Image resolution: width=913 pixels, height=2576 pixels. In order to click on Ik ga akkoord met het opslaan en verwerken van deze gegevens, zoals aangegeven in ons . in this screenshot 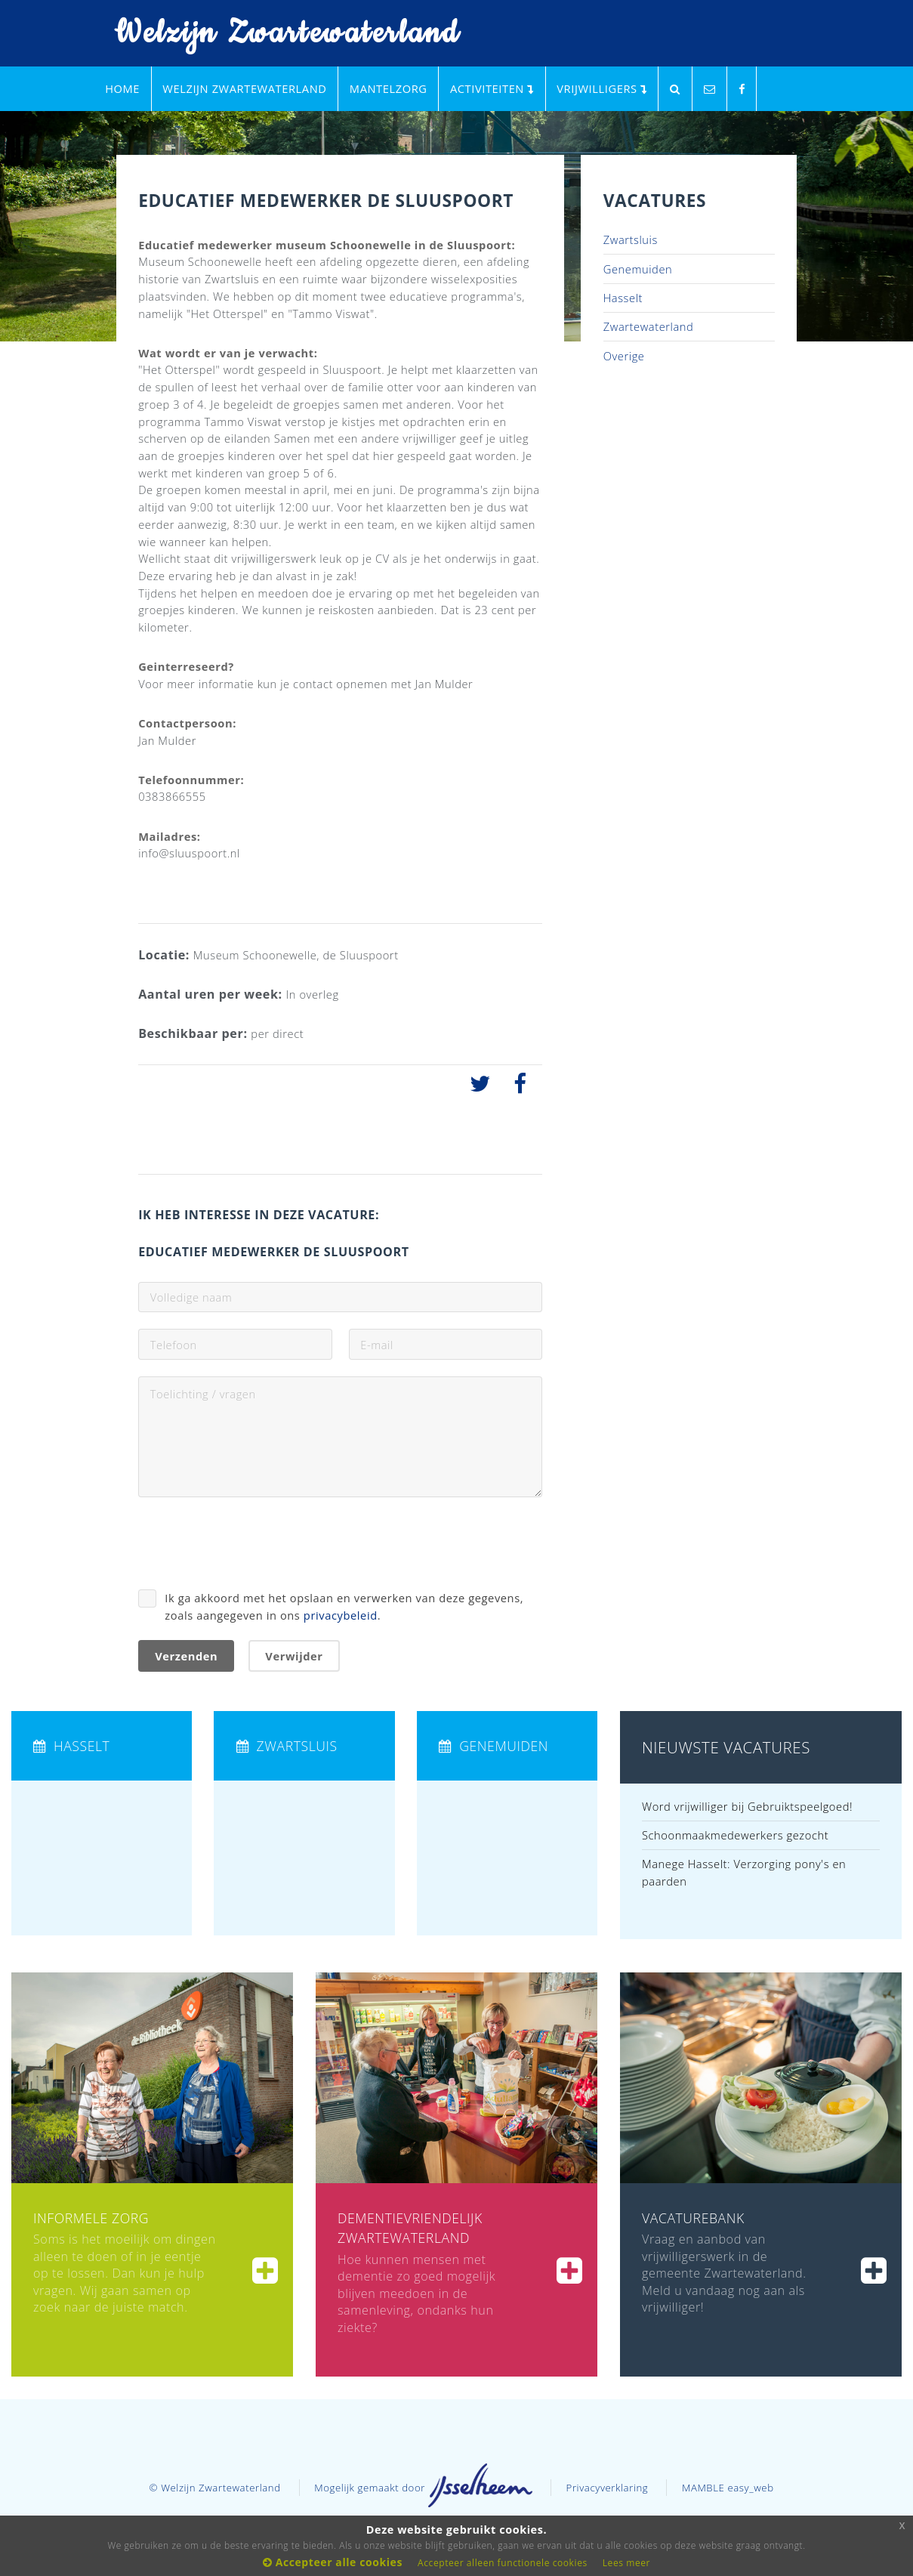, I will do `click(344, 1606)`.